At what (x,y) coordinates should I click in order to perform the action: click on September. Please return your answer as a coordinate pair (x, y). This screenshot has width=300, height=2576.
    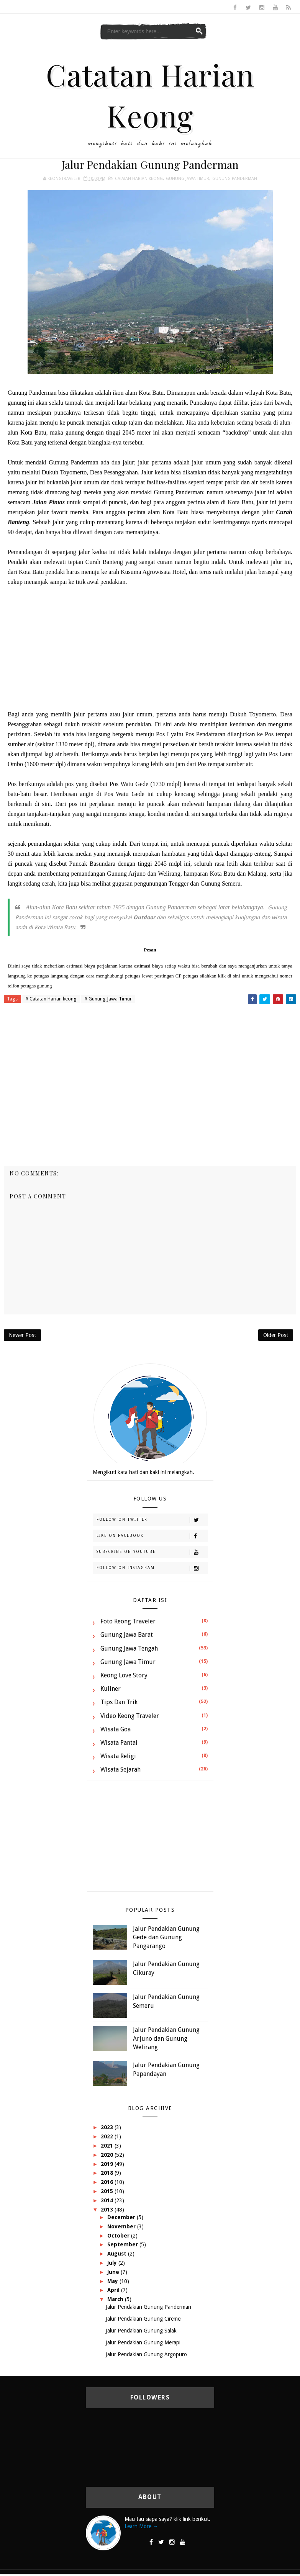
    Looking at the image, I should click on (123, 2244).